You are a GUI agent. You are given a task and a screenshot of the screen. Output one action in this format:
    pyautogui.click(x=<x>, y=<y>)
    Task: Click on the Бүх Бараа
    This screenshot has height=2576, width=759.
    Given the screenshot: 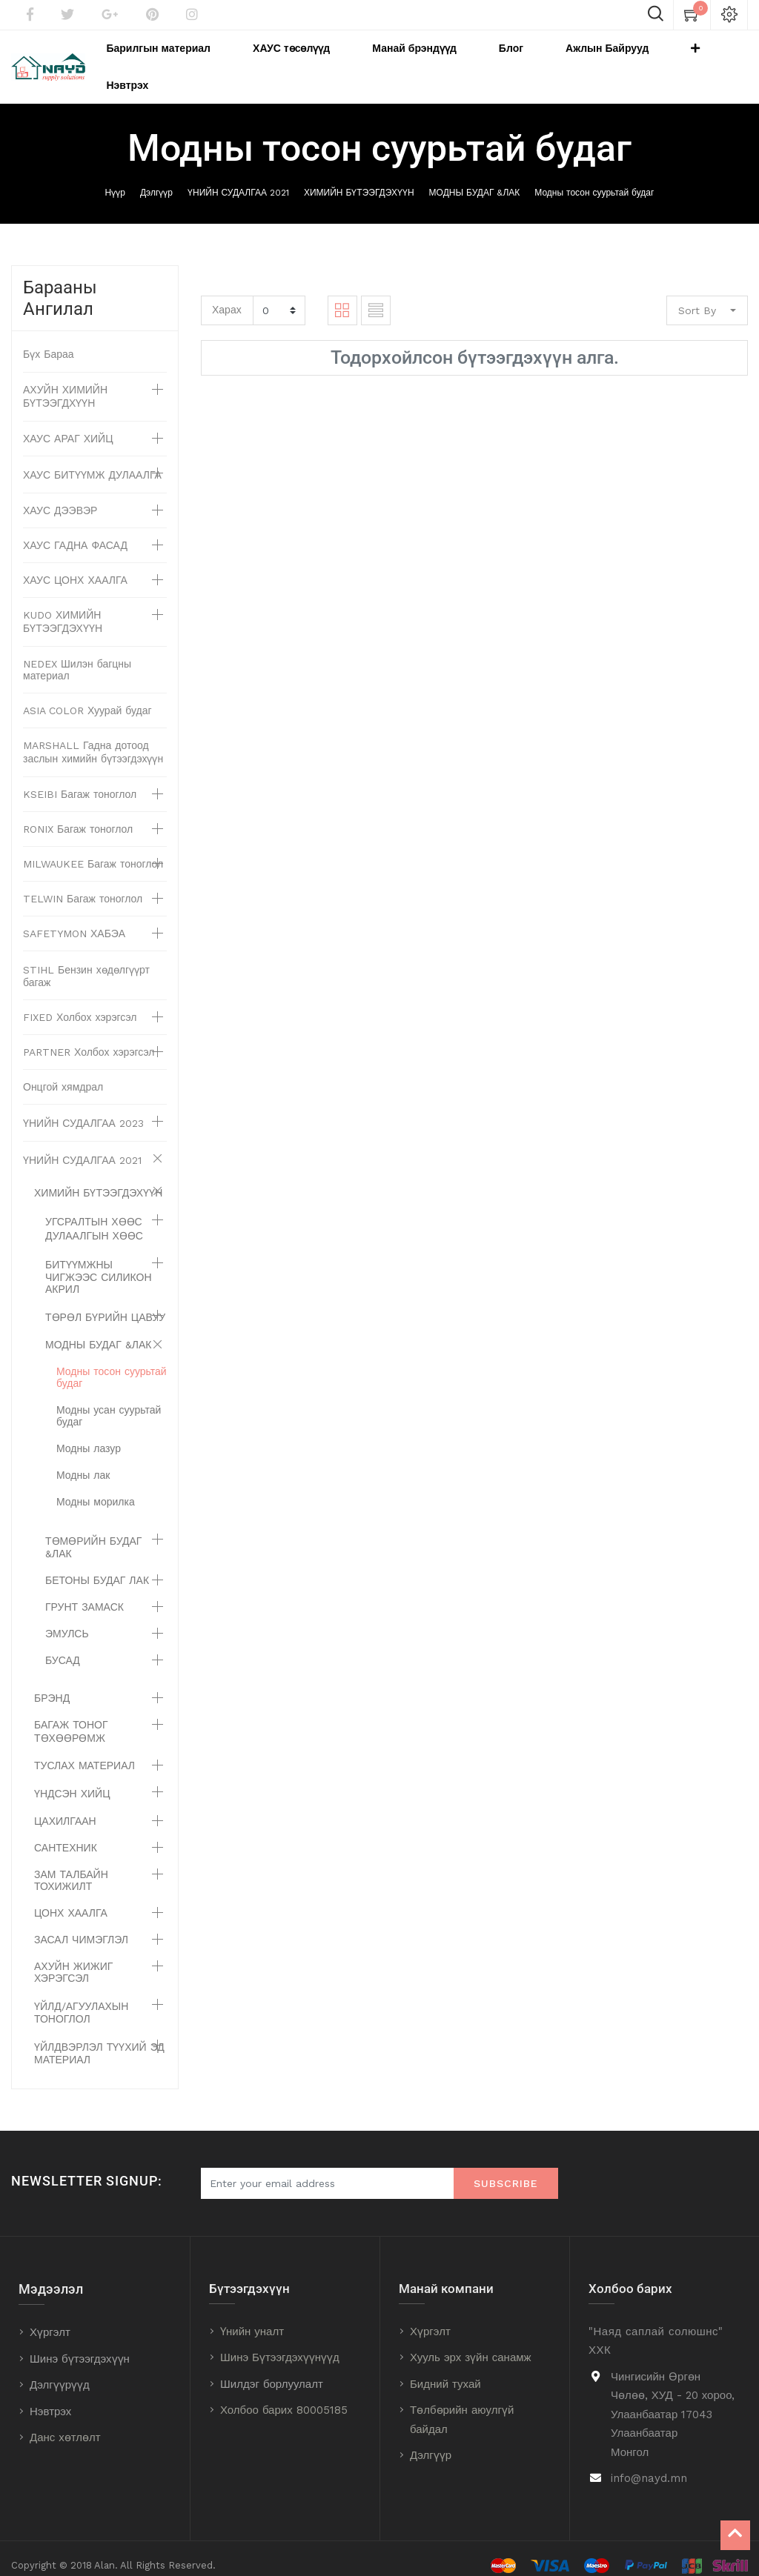 What is the action you would take?
    pyautogui.click(x=48, y=340)
    